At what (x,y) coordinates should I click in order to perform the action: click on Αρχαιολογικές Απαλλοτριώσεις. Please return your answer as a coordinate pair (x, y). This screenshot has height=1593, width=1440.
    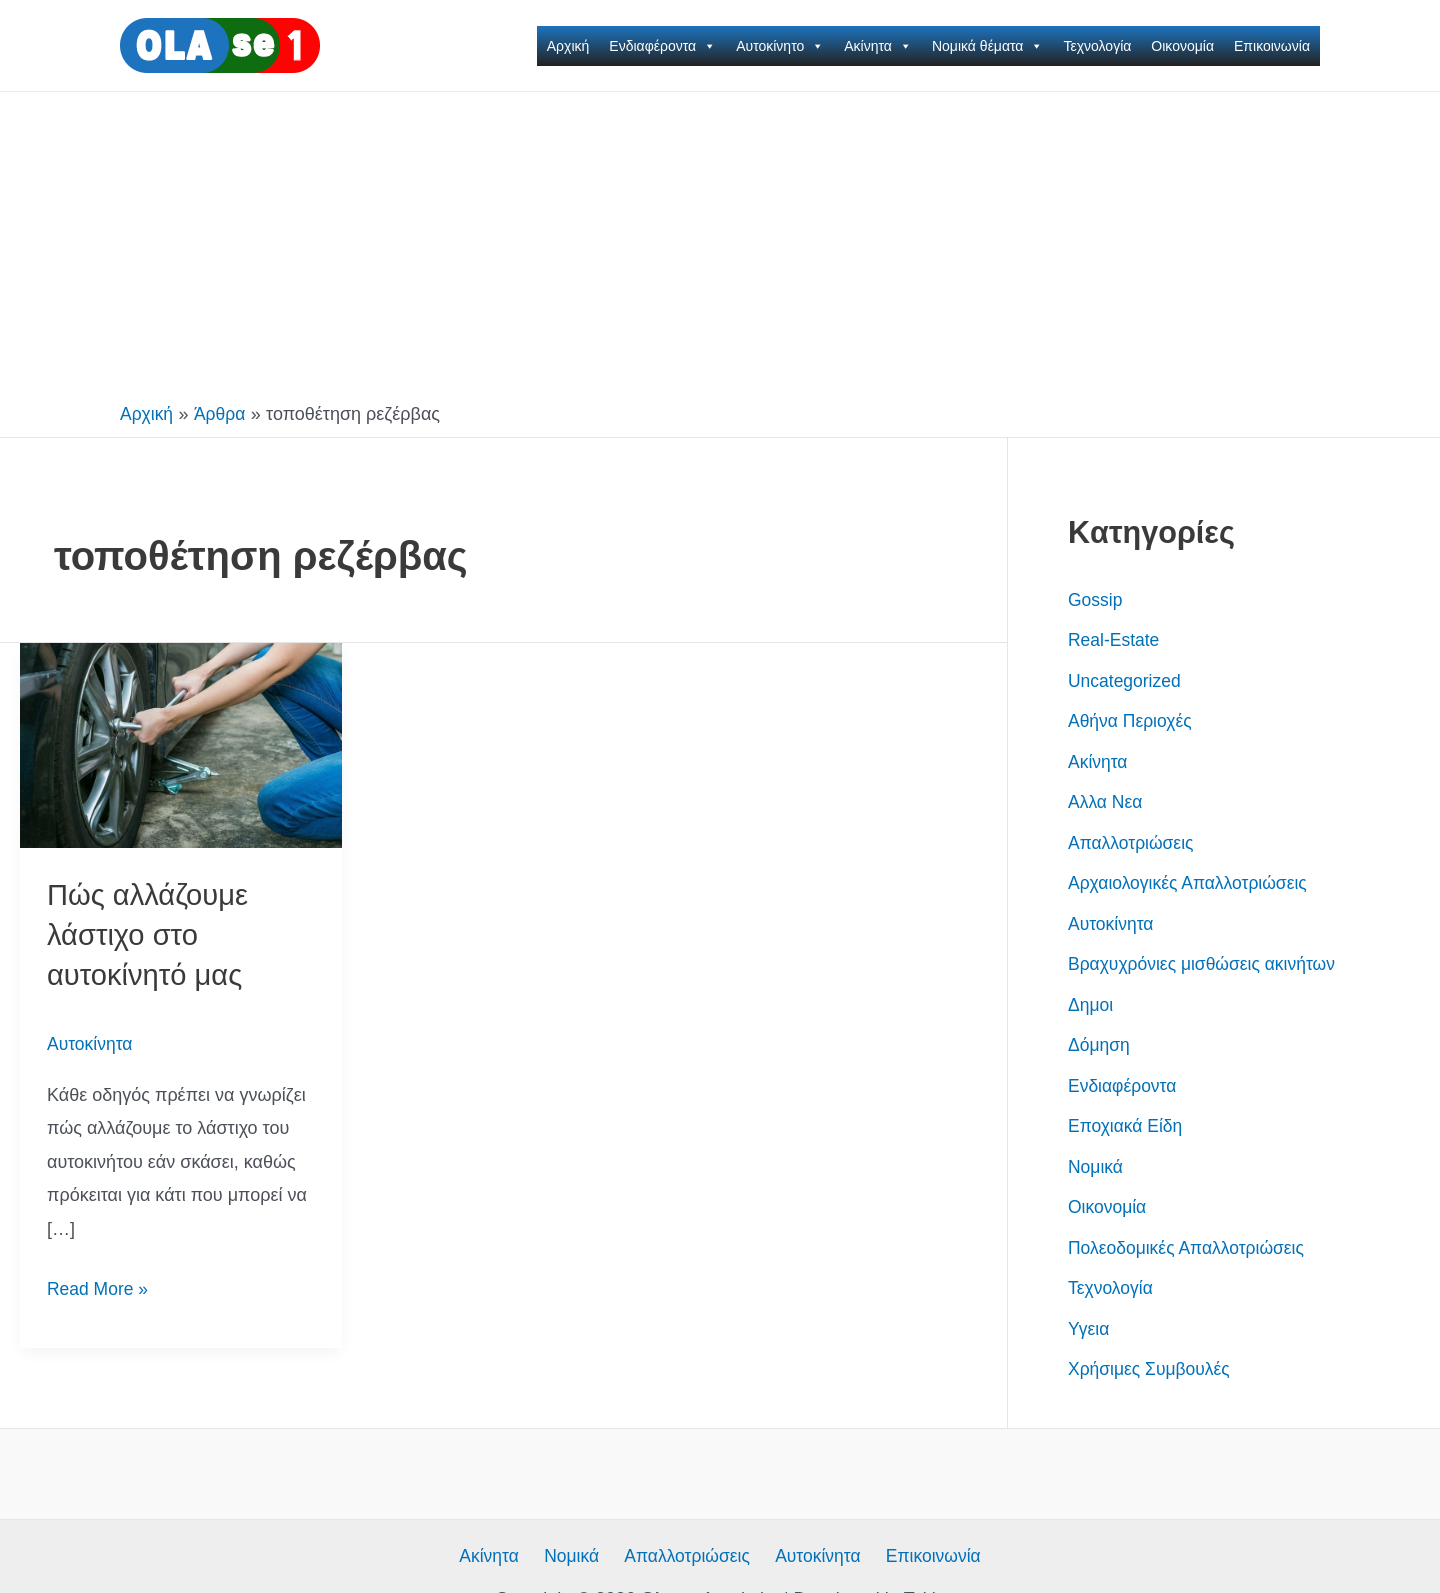
    Looking at the image, I should click on (1191, 883).